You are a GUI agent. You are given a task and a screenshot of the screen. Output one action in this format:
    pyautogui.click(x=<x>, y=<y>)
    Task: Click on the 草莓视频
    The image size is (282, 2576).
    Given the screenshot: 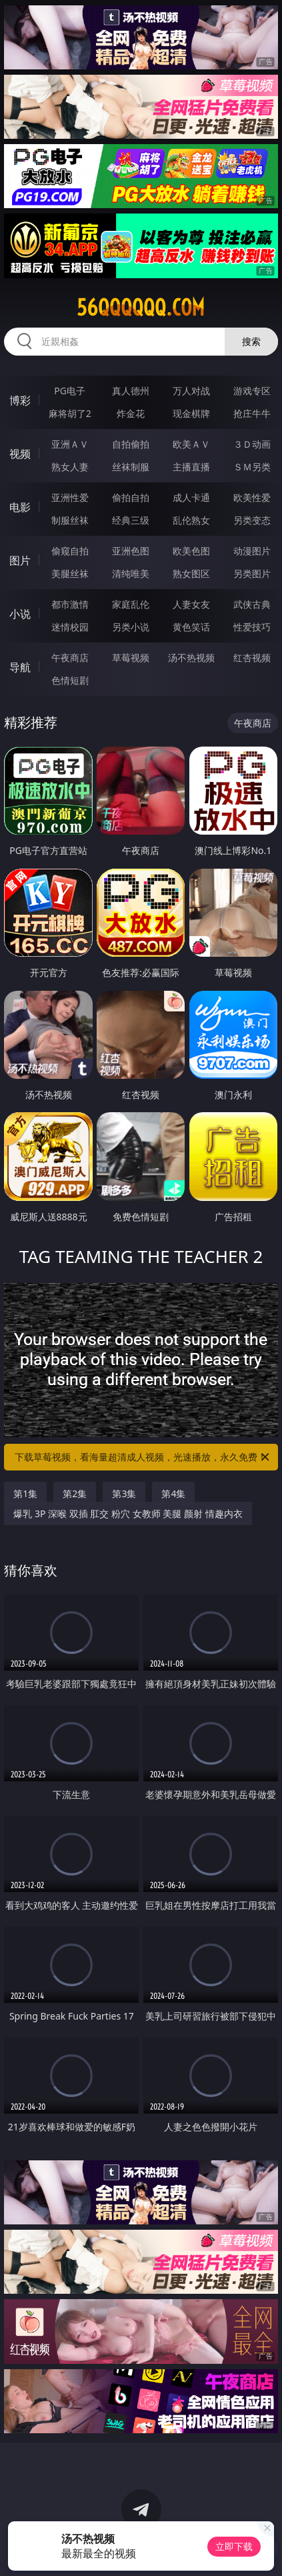 What is the action you would take?
    pyautogui.click(x=130, y=657)
    